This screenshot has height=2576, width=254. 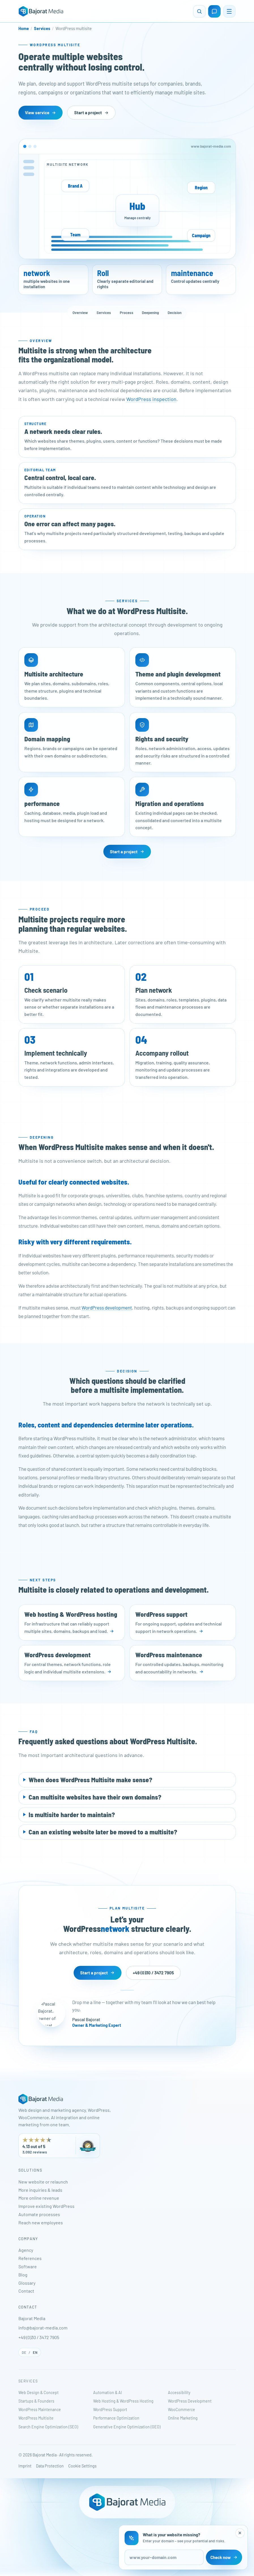 What do you see at coordinates (35, 2352) in the screenshot?
I see `EN [English]` at bounding box center [35, 2352].